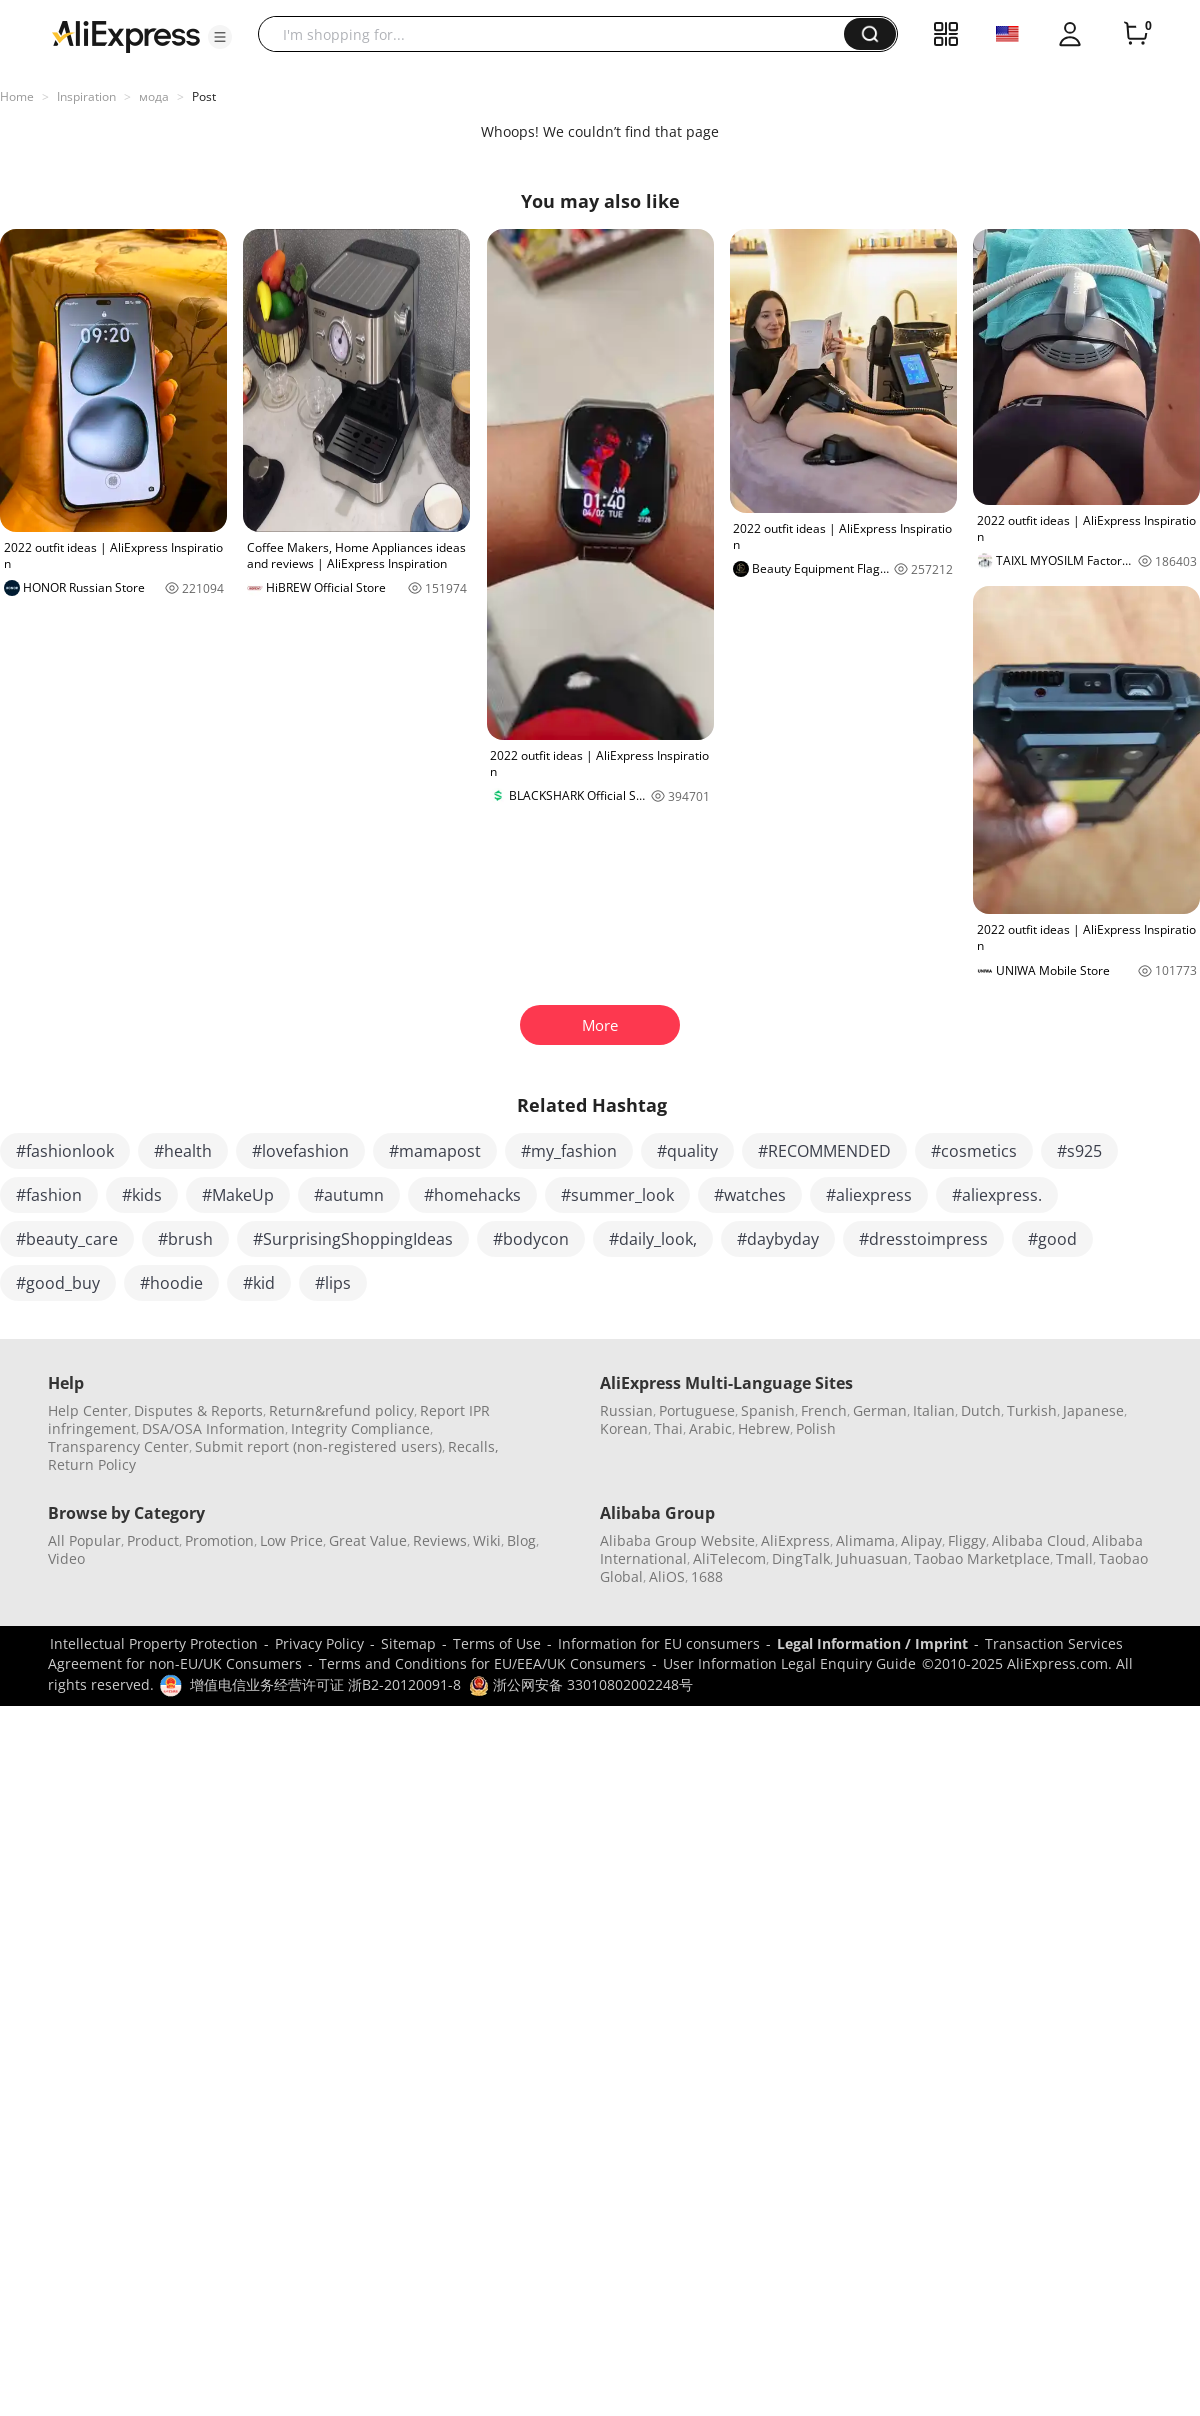  What do you see at coordinates (204, 96) in the screenshot?
I see `Post` at bounding box center [204, 96].